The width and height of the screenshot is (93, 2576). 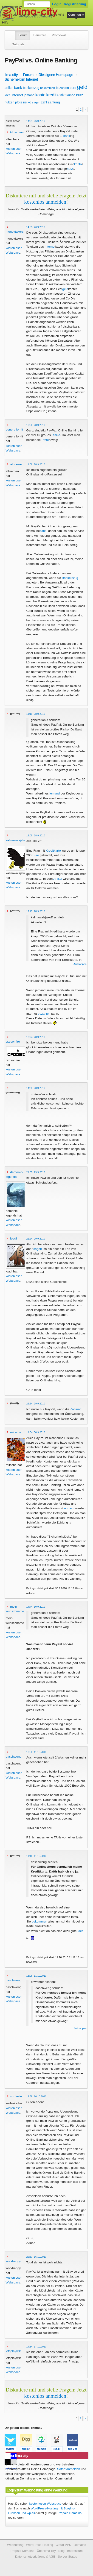 I want to click on nutz, so click(x=79, y=95).